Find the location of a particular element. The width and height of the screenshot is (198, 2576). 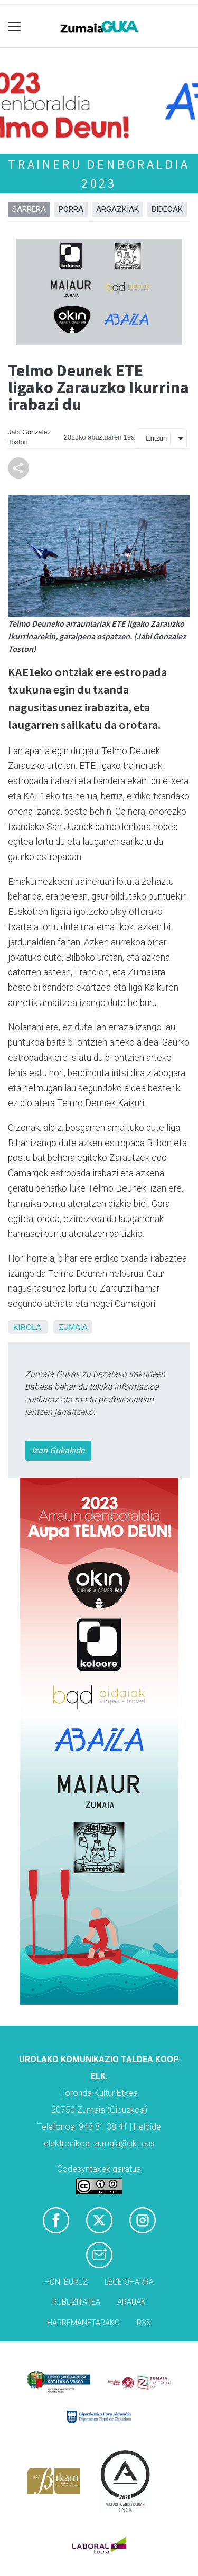

Harremanetarako is located at coordinates (83, 2322).